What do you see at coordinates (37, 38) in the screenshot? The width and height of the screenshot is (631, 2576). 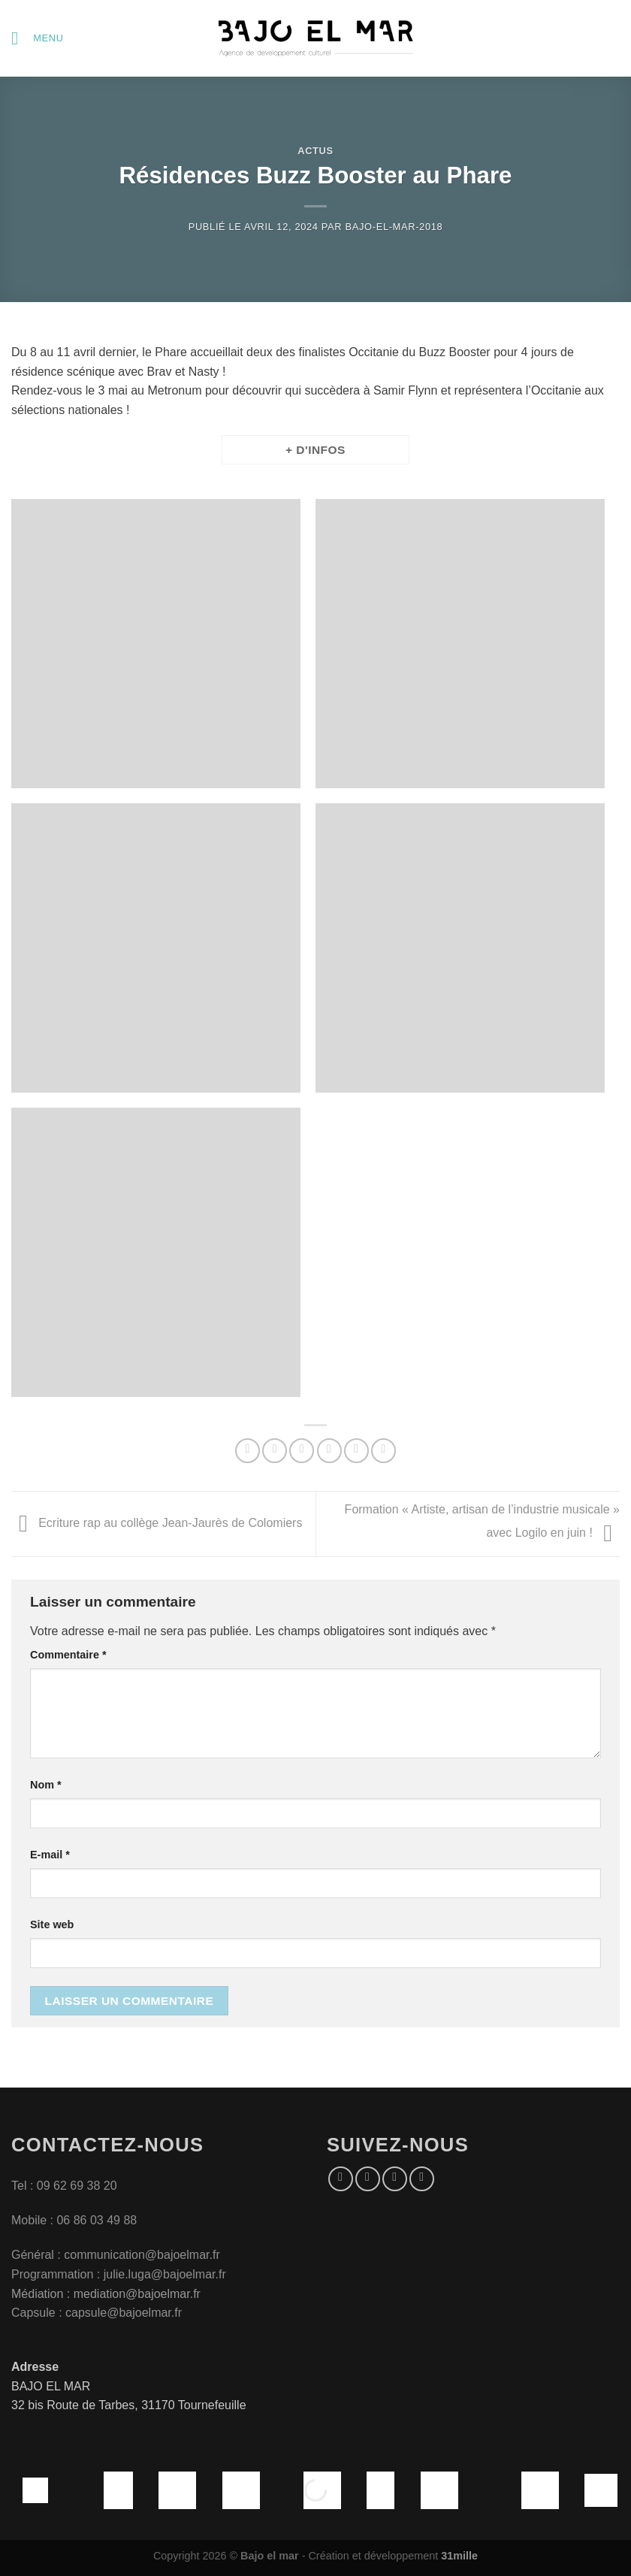 I see `[Menu]` at bounding box center [37, 38].